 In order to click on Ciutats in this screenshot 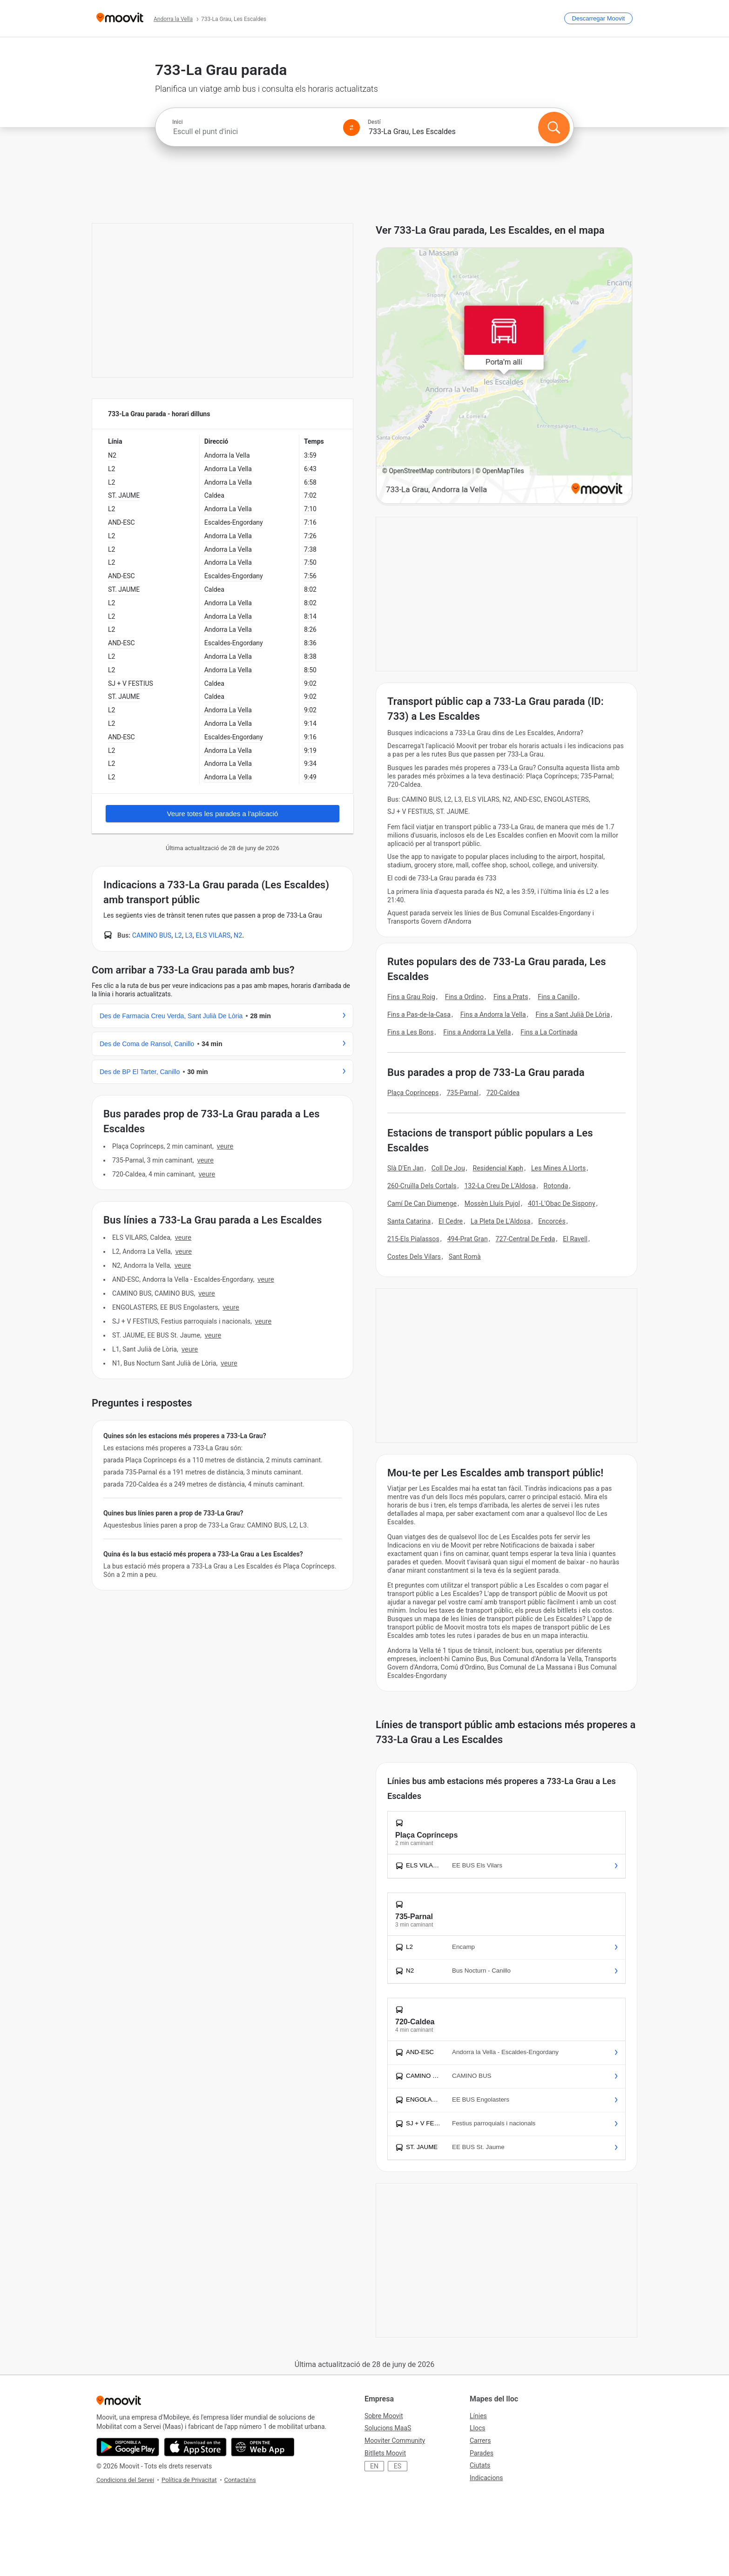, I will do `click(480, 2465)`.